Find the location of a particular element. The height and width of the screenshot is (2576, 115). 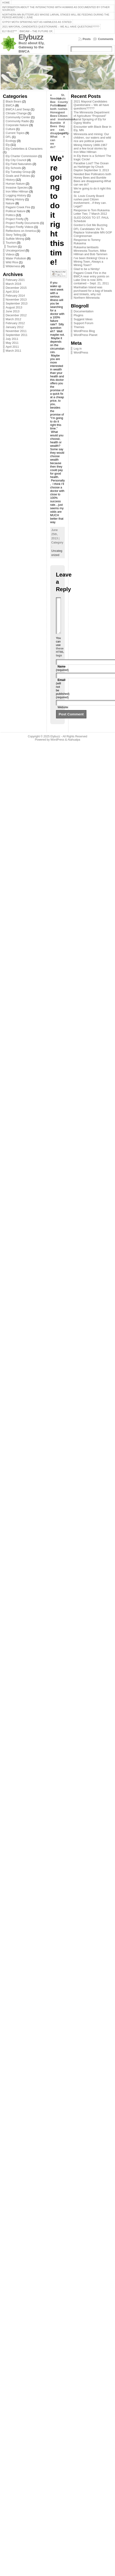

Current Topics is located at coordinates (15, 133).